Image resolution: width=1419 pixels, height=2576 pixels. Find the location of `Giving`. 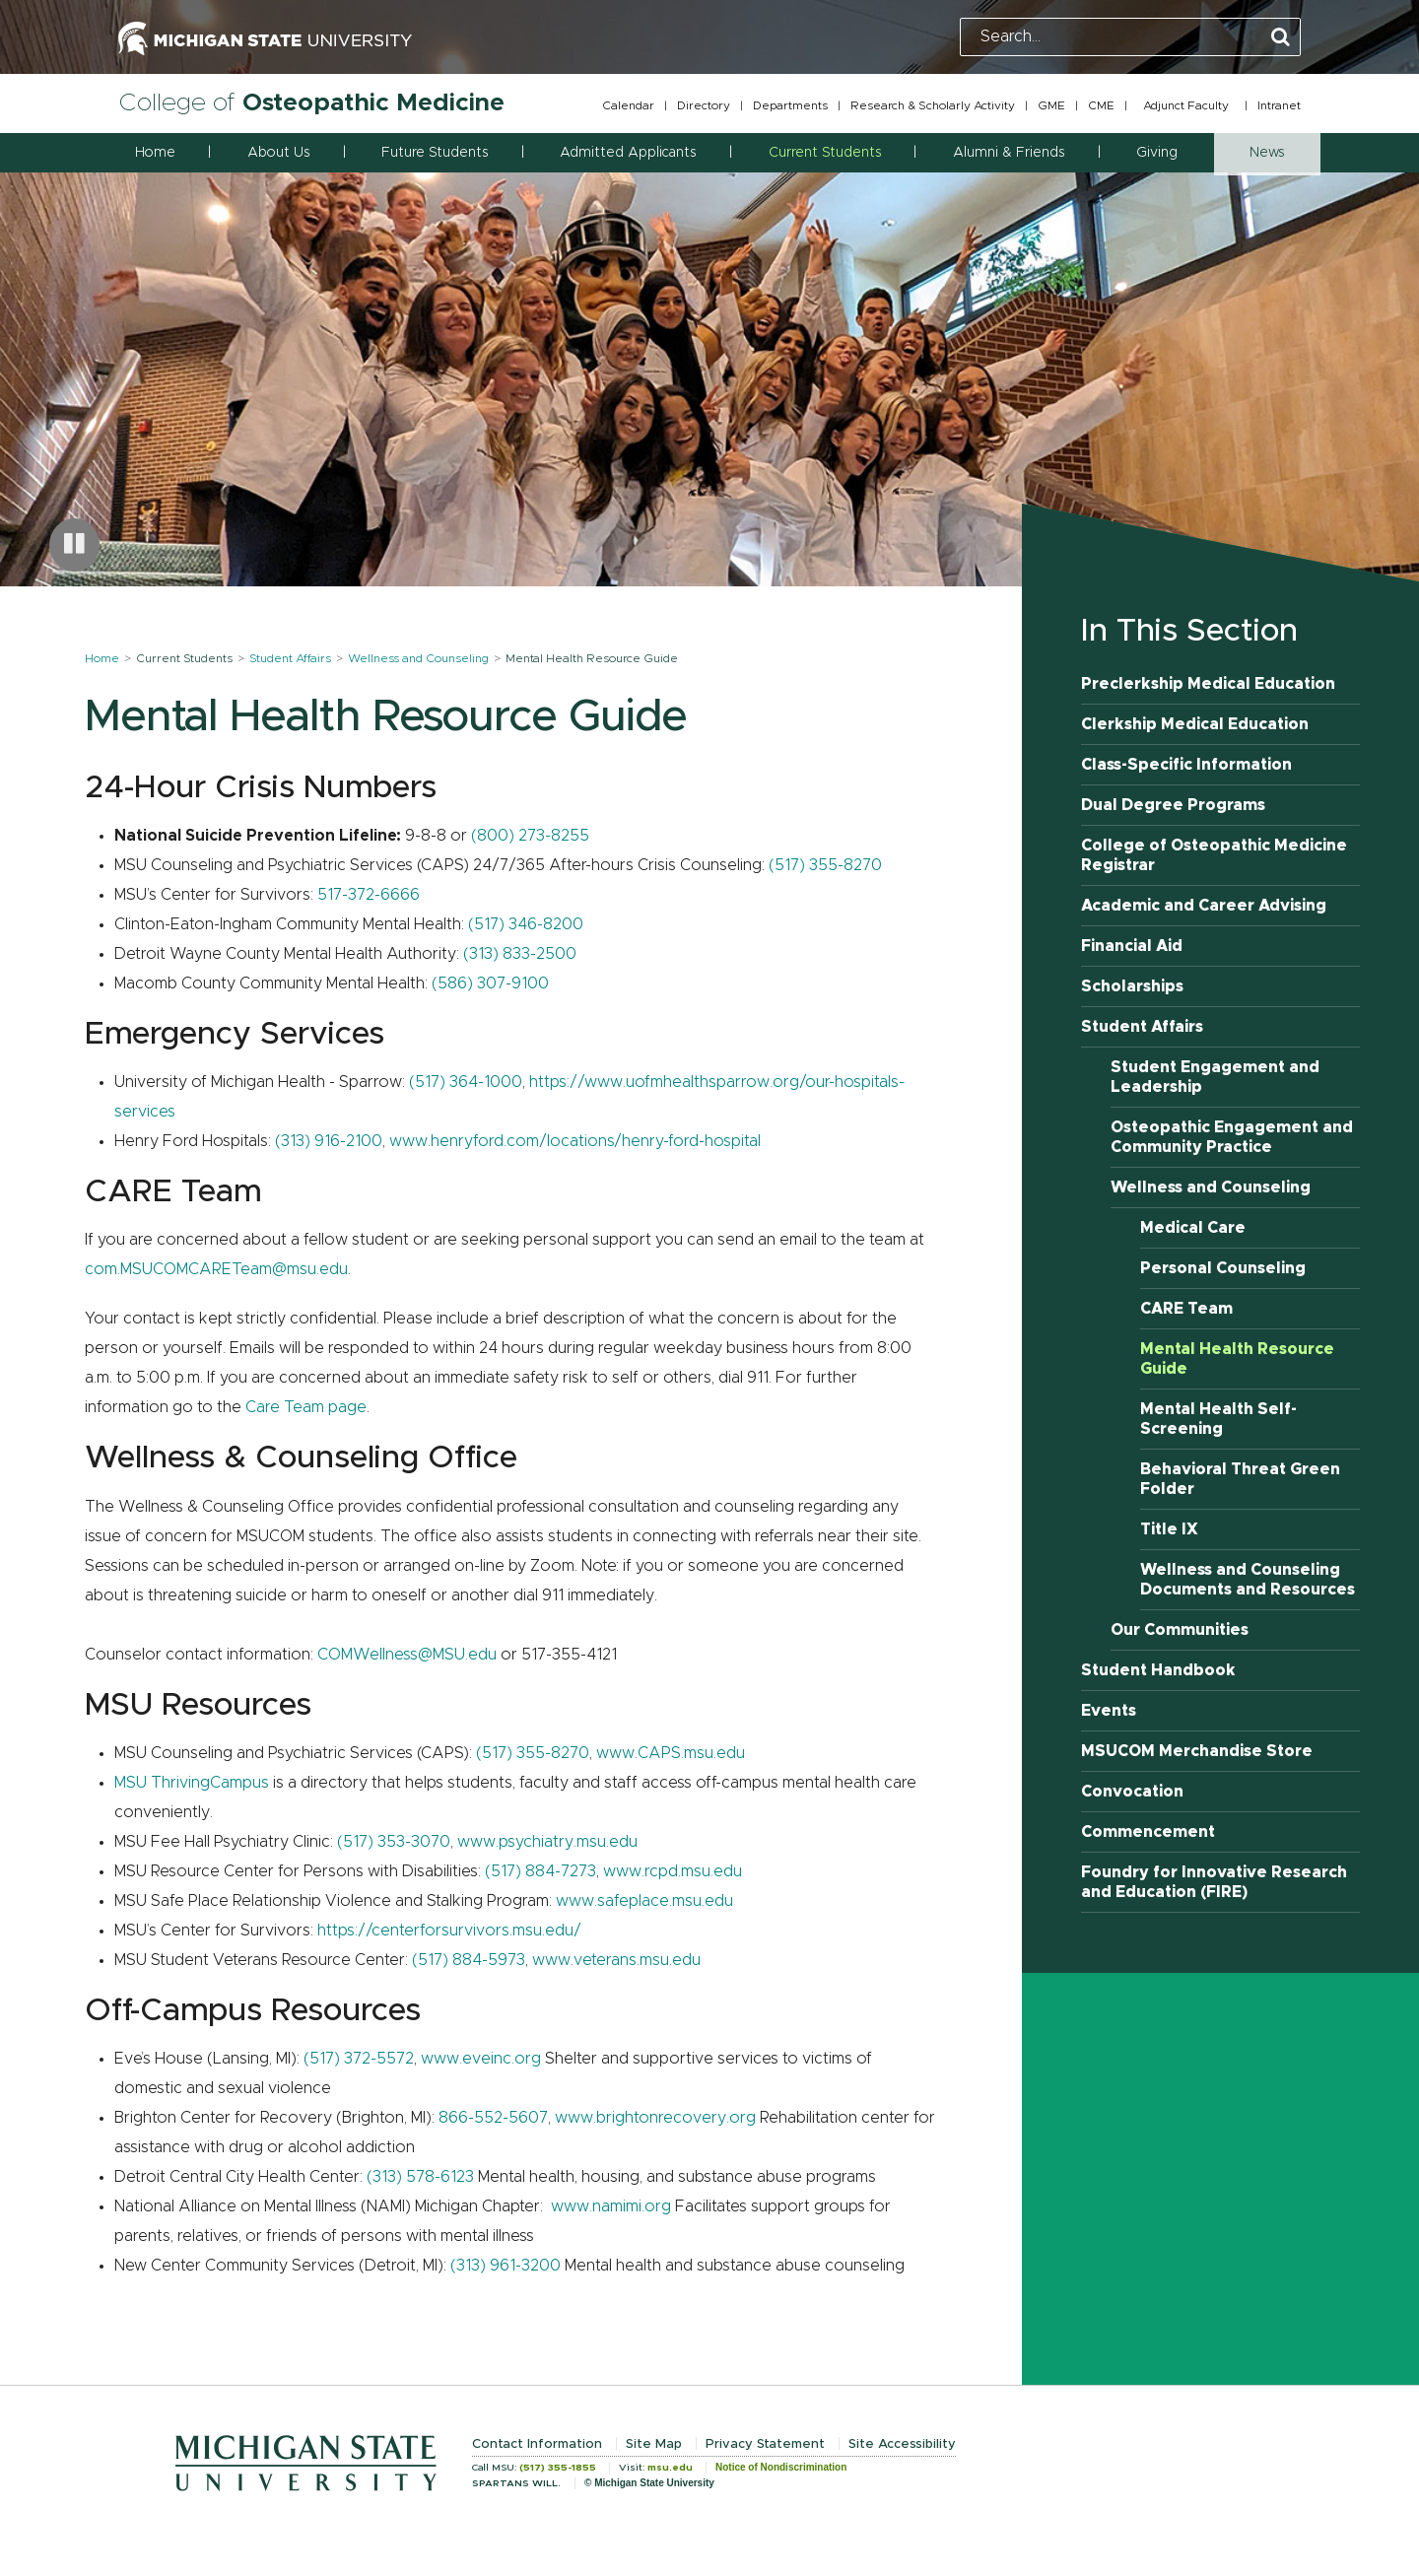

Giving is located at coordinates (1157, 153).